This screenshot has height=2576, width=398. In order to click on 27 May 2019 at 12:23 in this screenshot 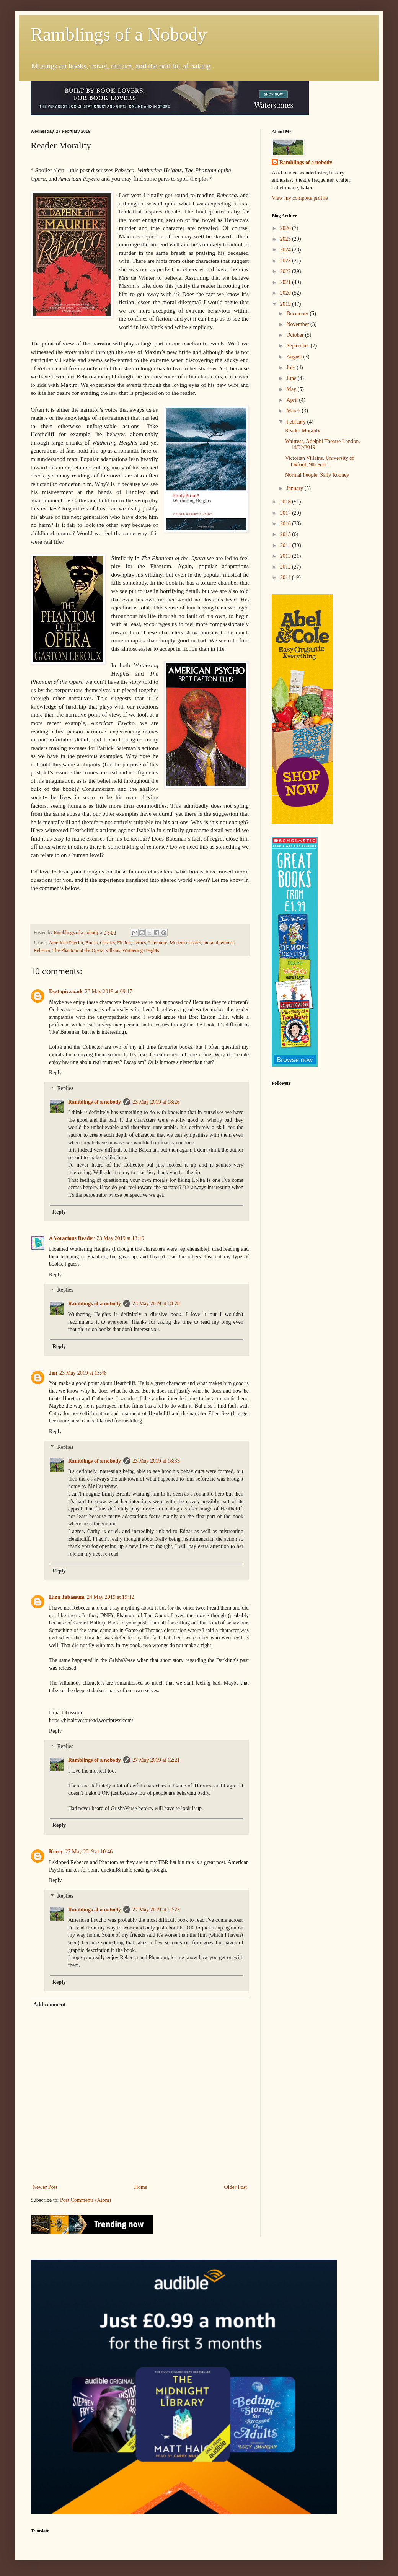, I will do `click(156, 1910)`.